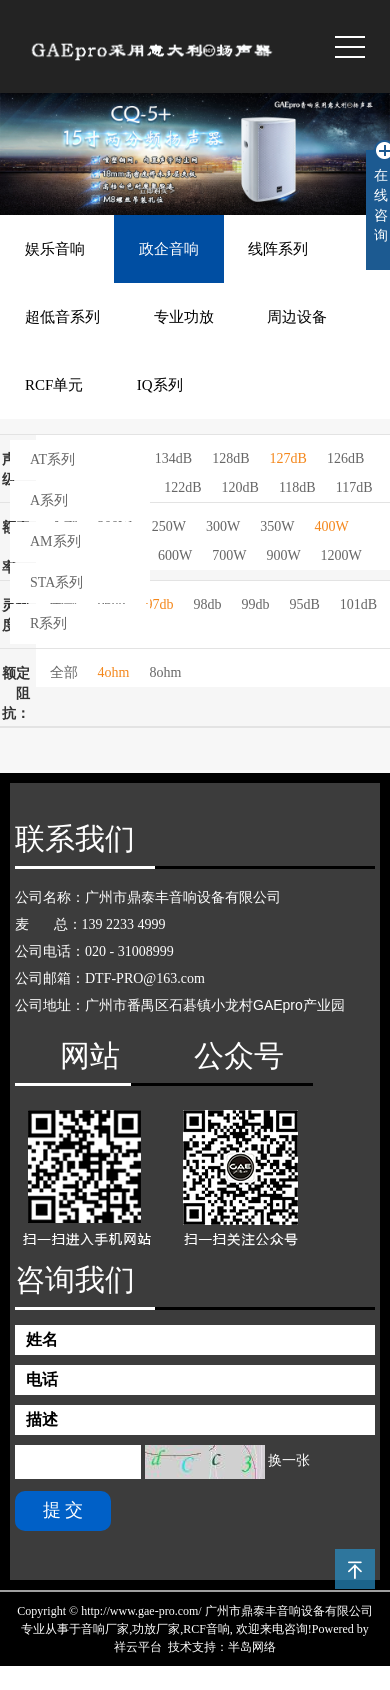 This screenshot has height=1690, width=390. Describe the element at coordinates (42, 1419) in the screenshot. I see `描述` at that location.